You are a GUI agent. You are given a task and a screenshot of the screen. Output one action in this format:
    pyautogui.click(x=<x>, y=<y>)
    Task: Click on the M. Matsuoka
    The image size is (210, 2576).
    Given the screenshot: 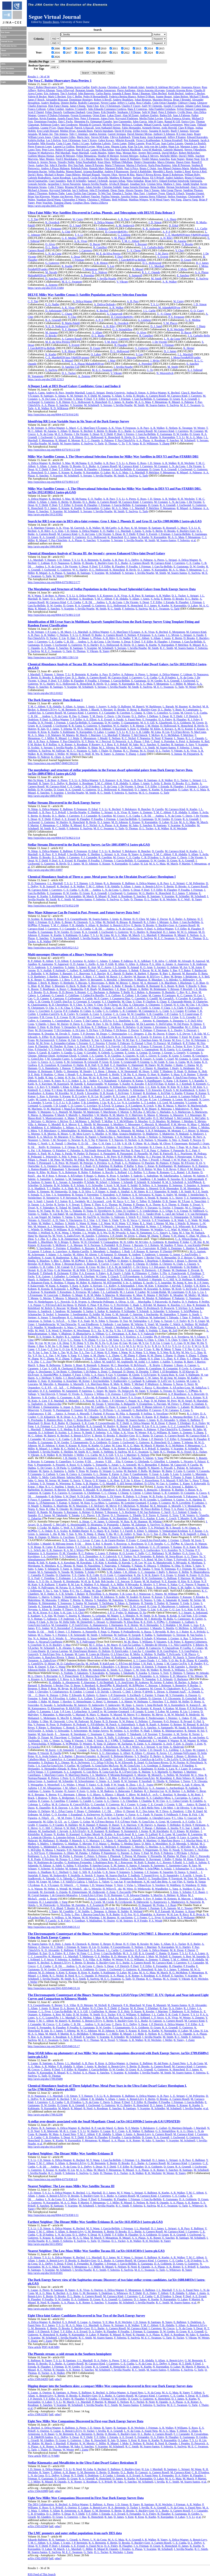 What is the action you would take?
    pyautogui.click(x=49, y=1600)
    